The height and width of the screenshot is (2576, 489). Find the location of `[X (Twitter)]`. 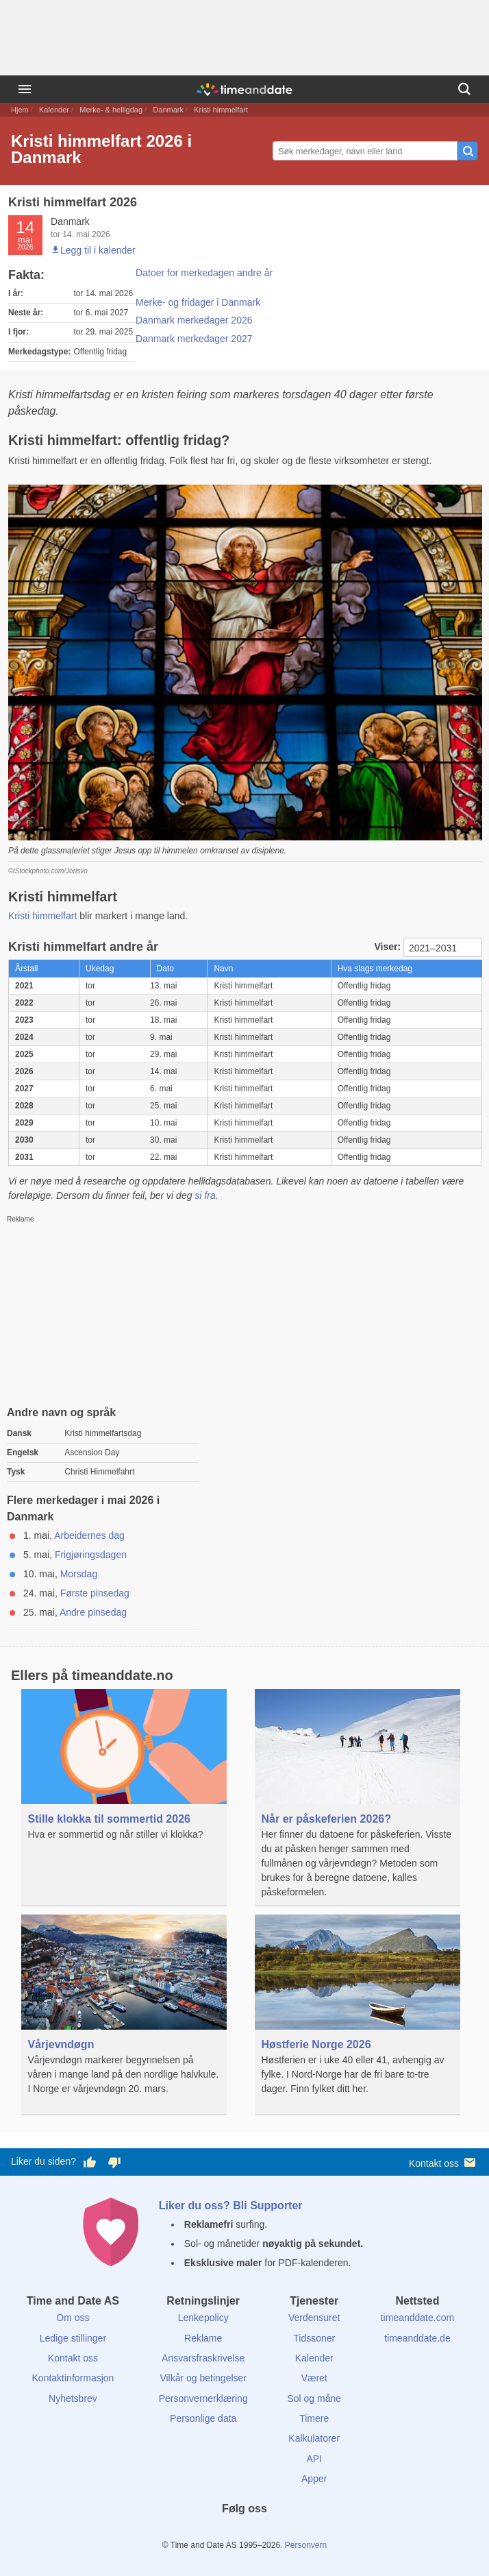

[X (Twitter)] is located at coordinates (221, 2533).